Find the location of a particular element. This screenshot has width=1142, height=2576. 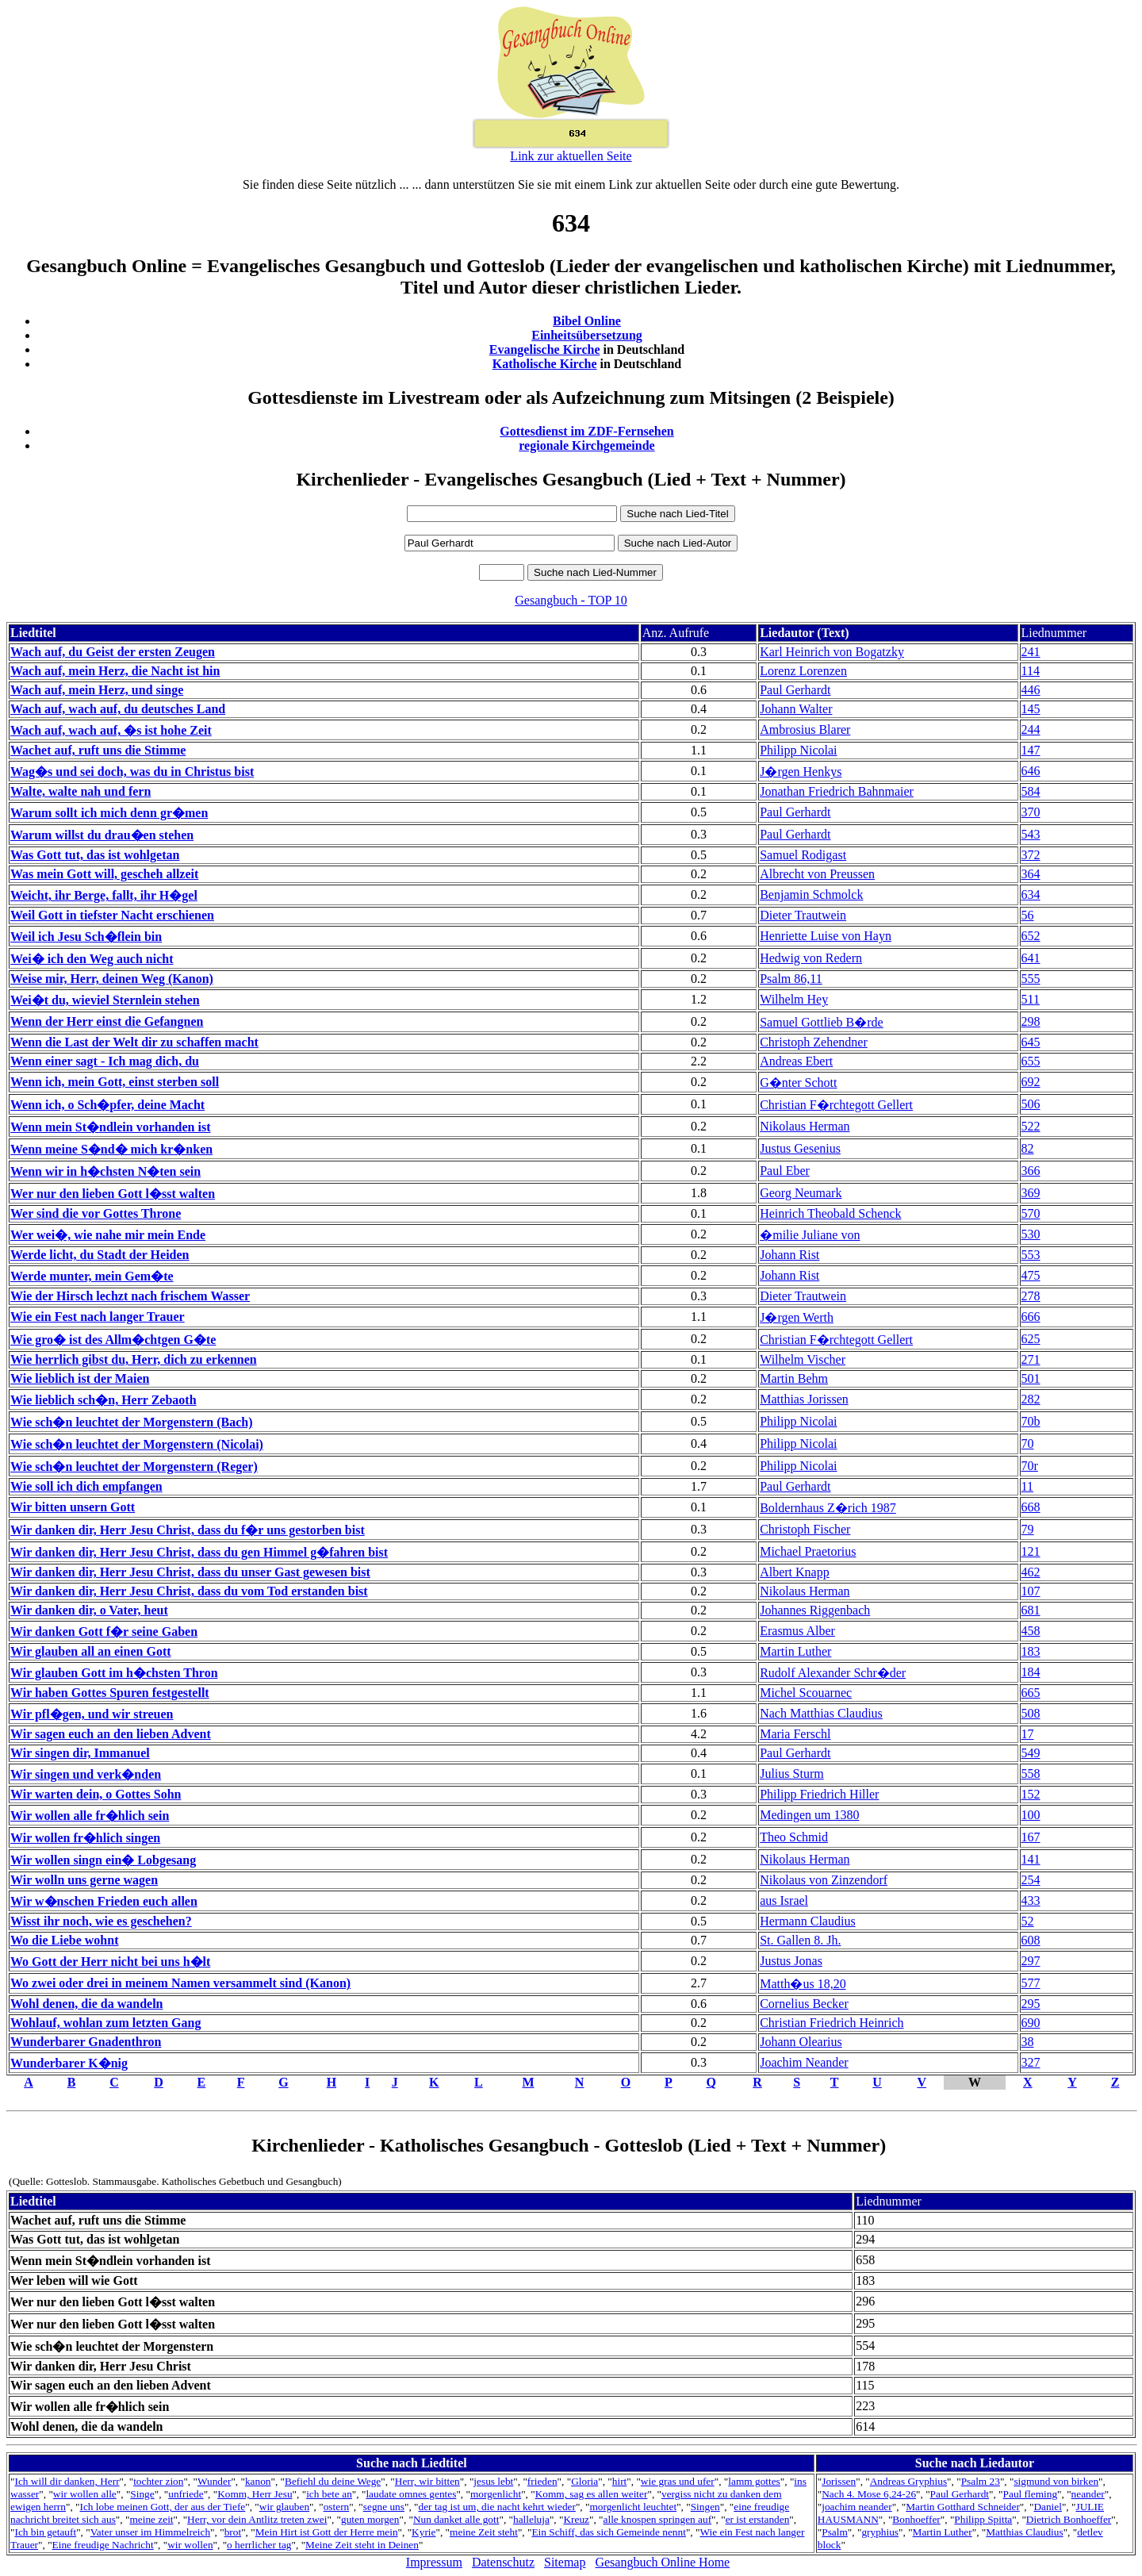

Wach auf, mein Herz, und singe is located at coordinates (96, 690).